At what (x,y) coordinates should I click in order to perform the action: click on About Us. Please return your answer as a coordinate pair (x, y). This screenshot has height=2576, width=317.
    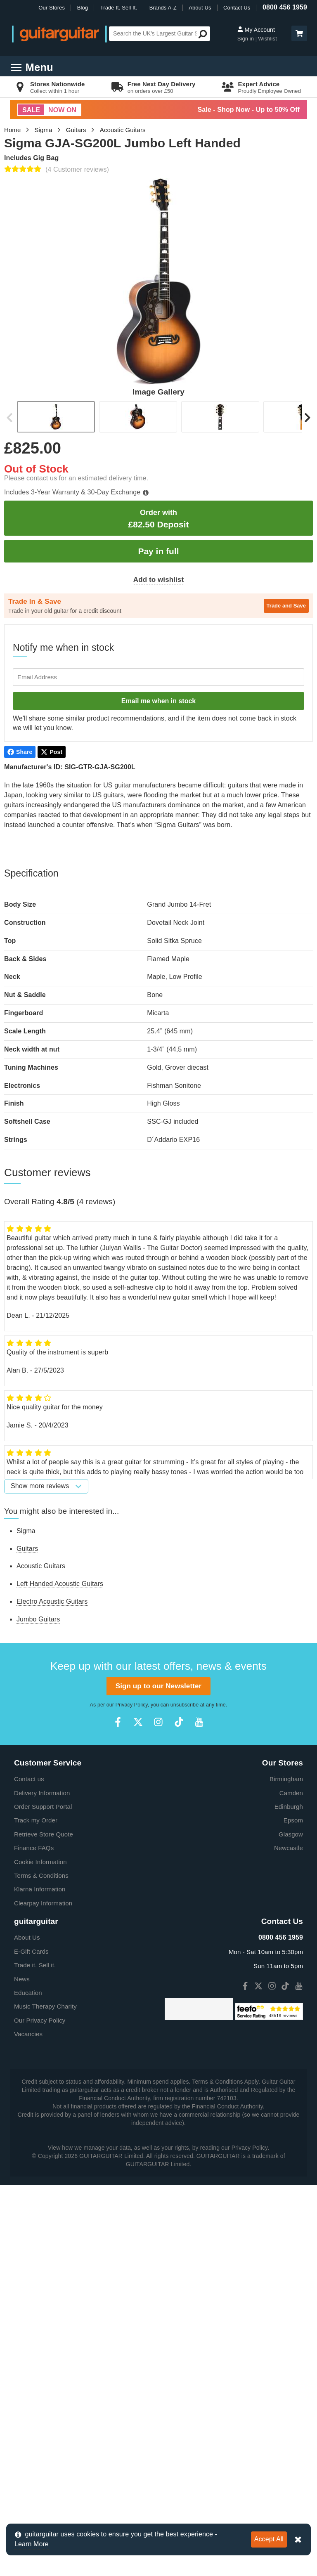
    Looking at the image, I should click on (200, 8).